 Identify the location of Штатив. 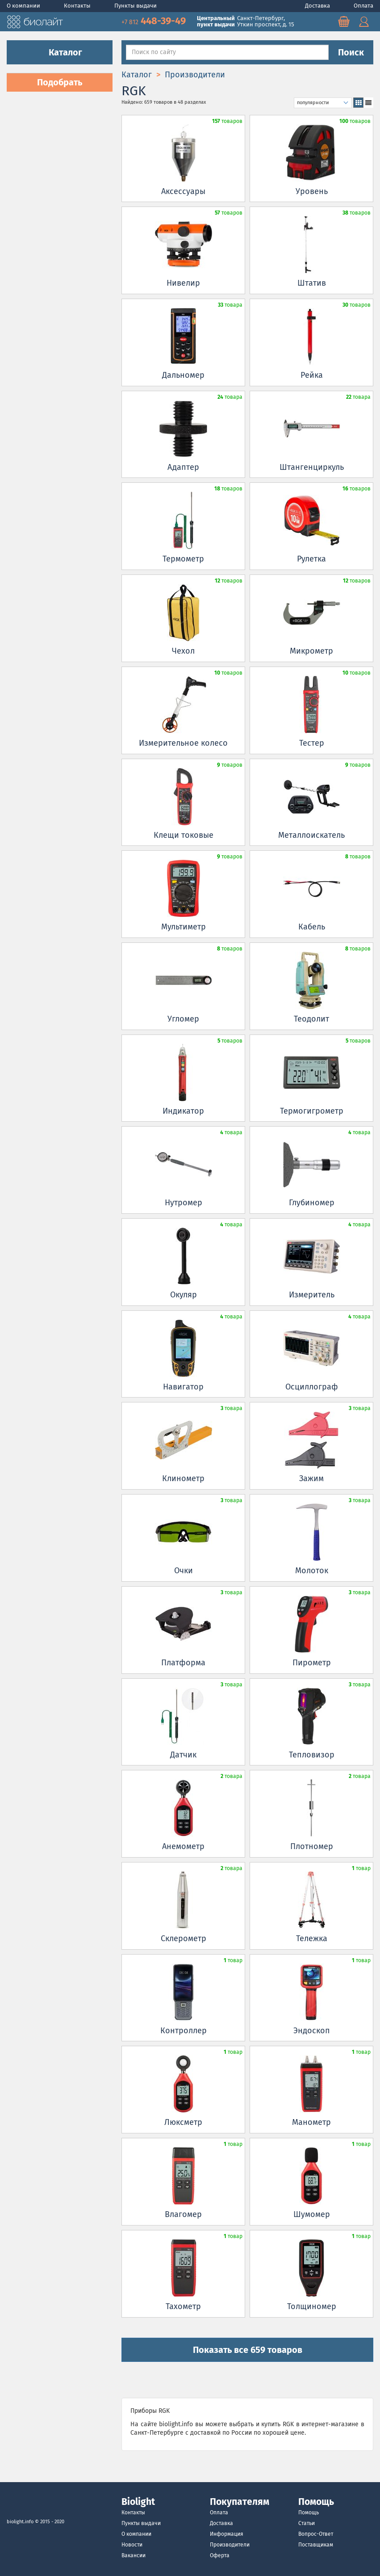
(311, 283).